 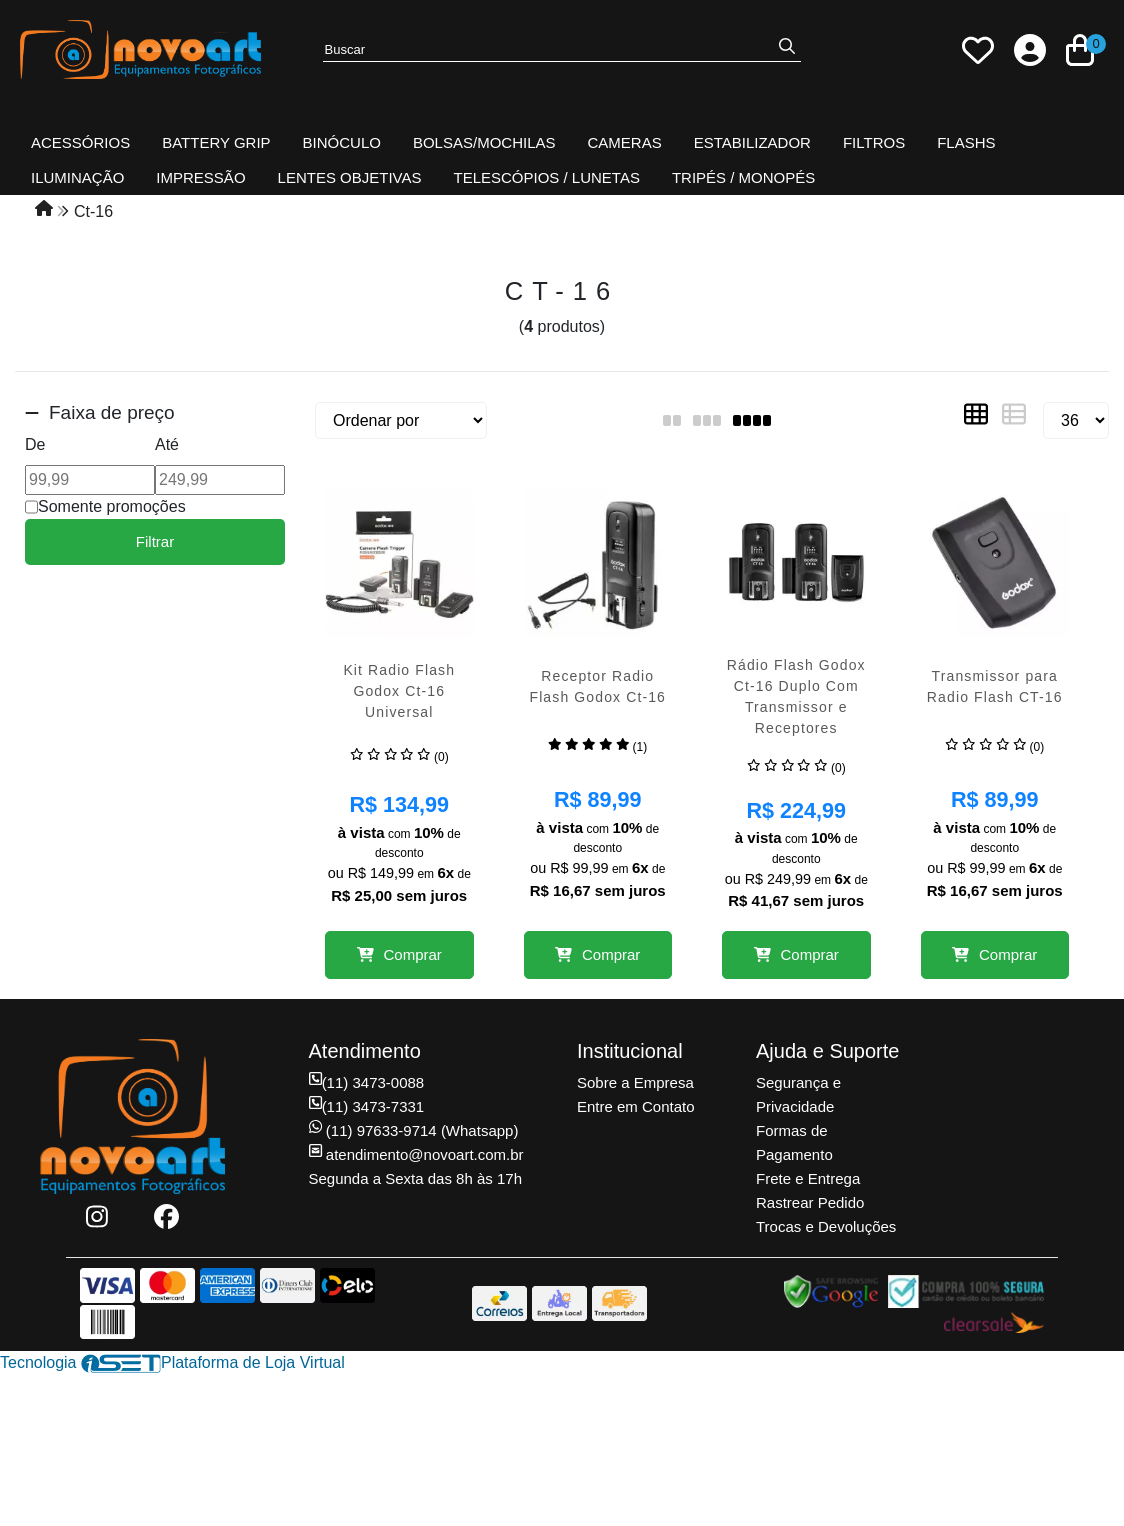 I want to click on atendimento@novoart.com.br, so click(x=416, y=1154).